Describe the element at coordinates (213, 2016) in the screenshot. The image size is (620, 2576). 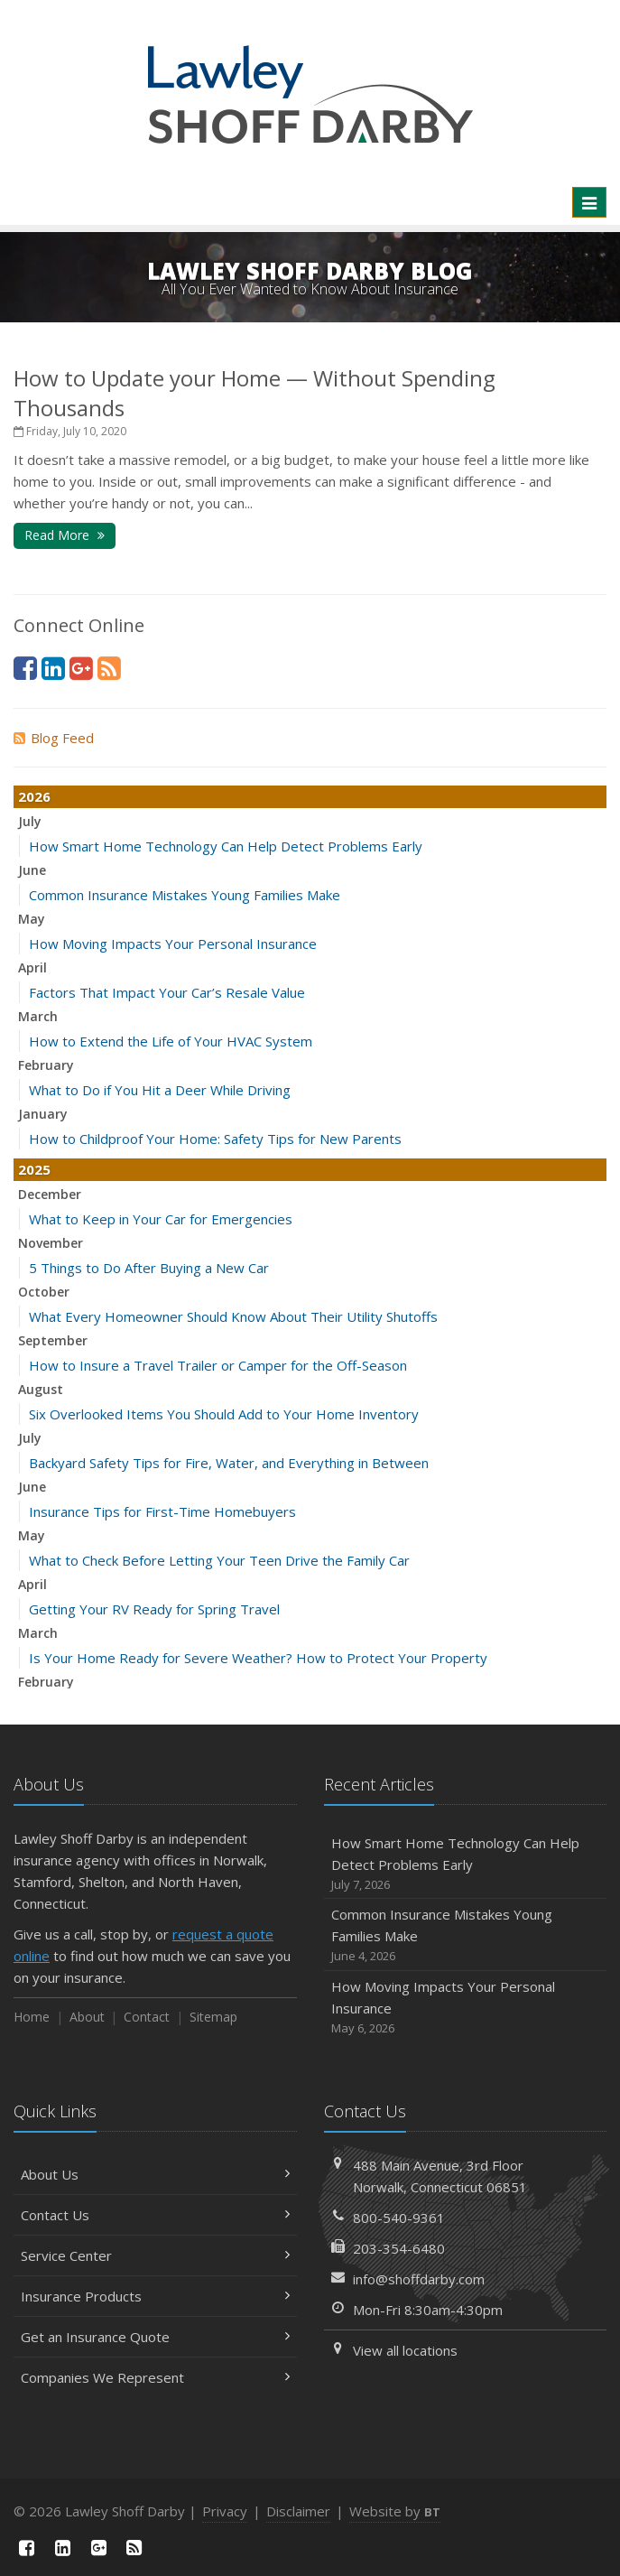
I see `Sitemap` at that location.